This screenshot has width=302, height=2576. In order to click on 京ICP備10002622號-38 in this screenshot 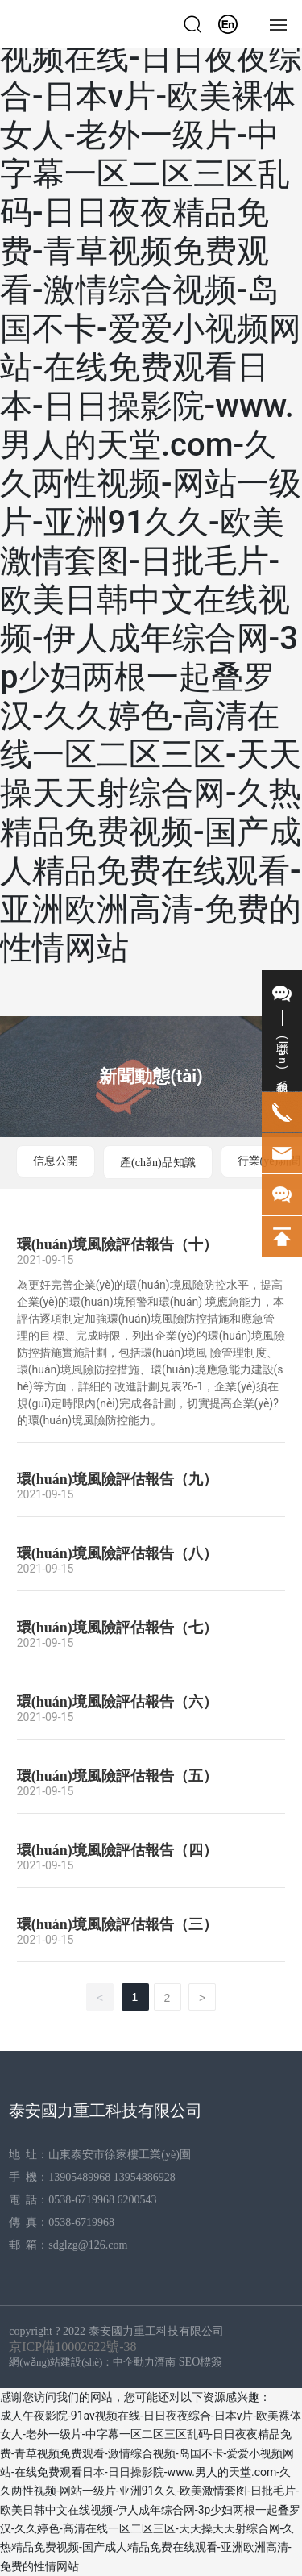, I will do `click(72, 2346)`.